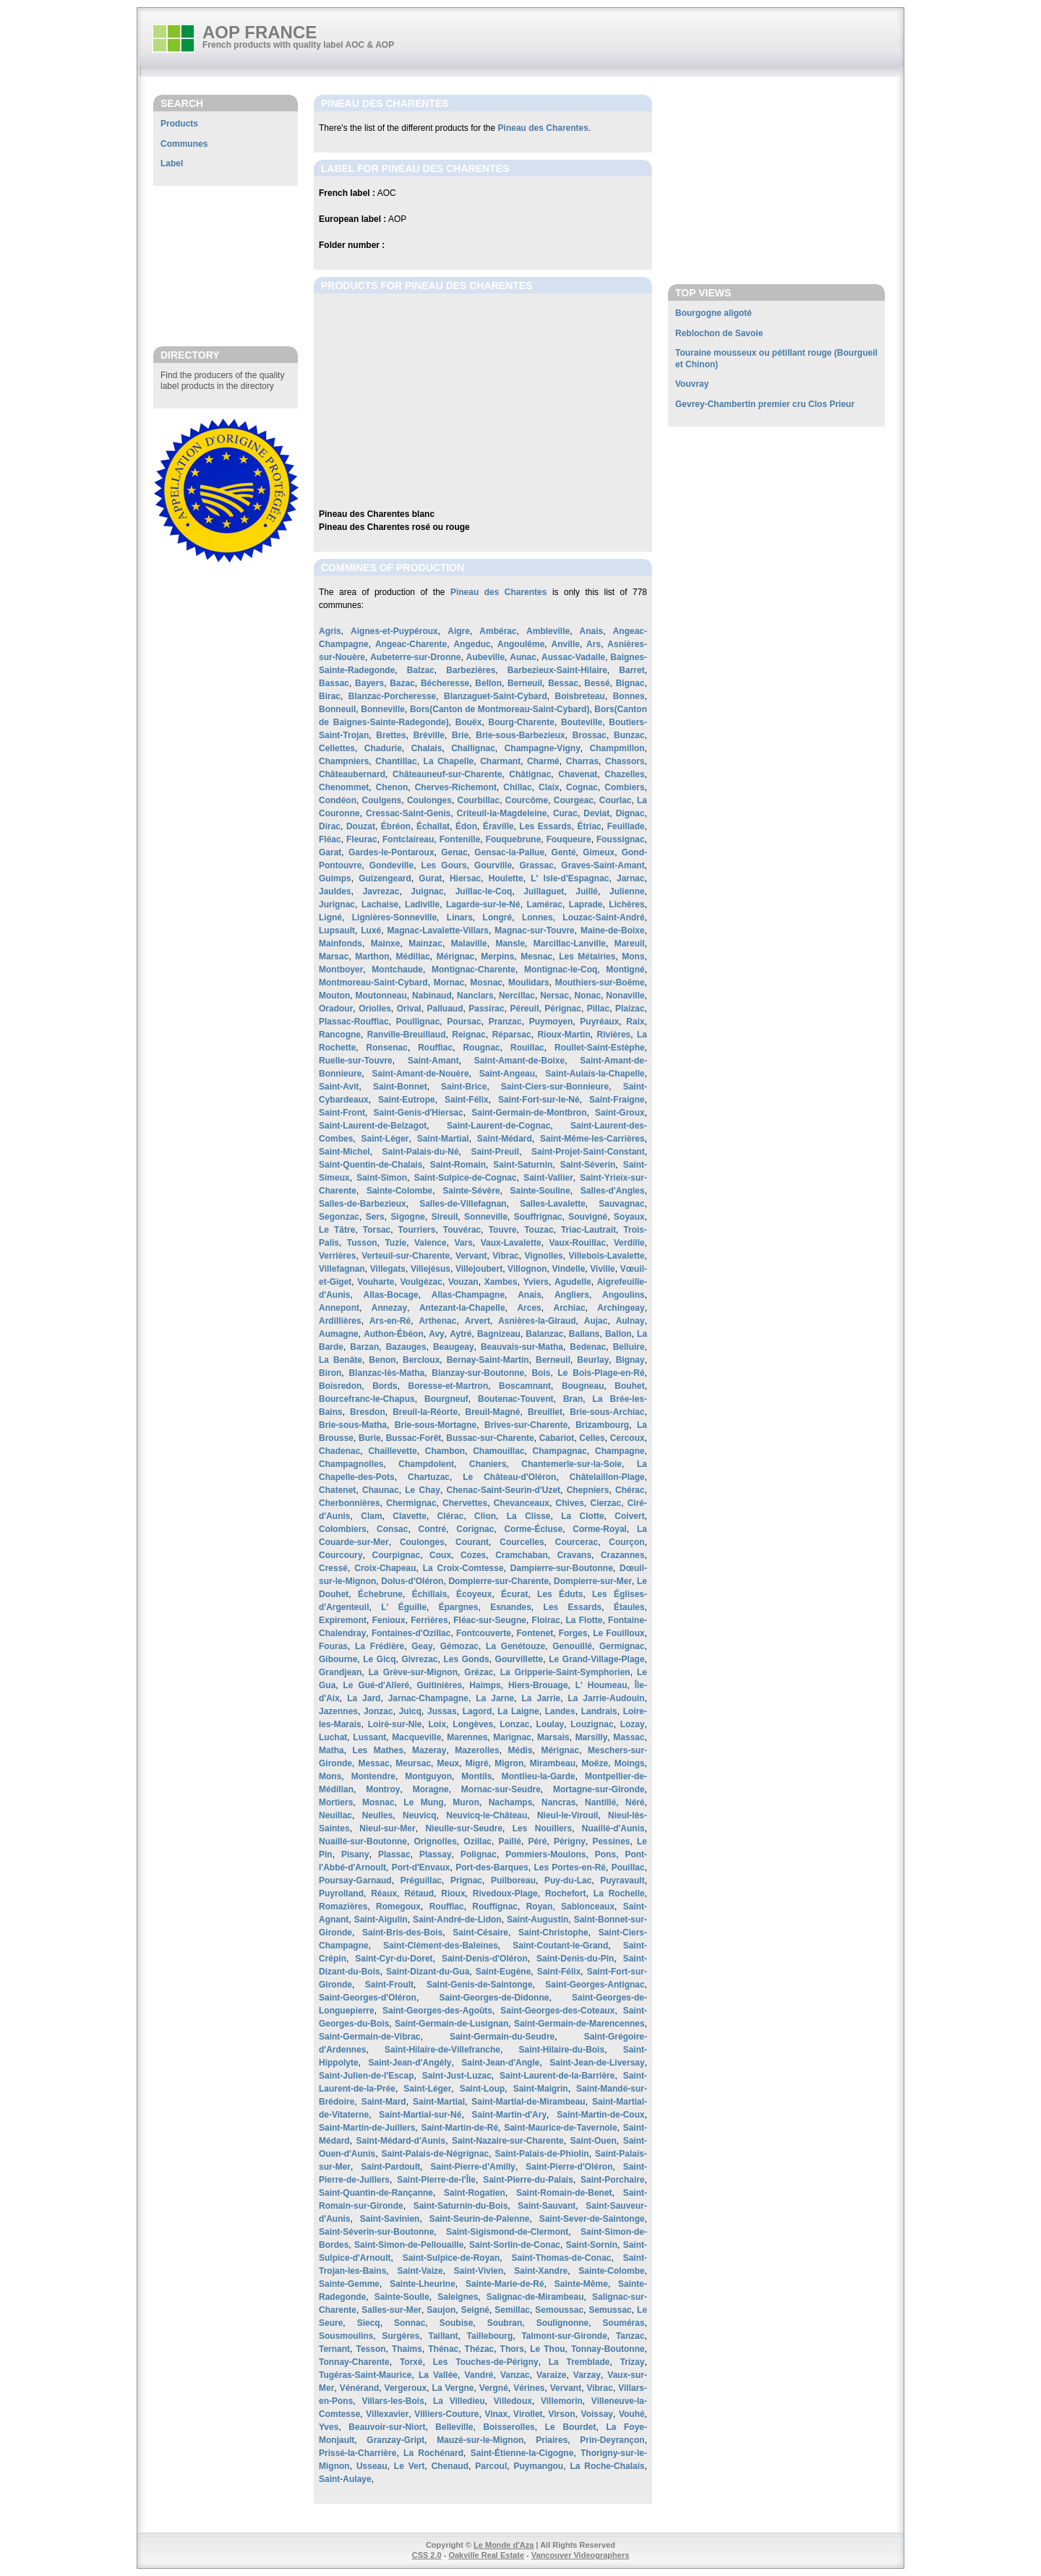 Image resolution: width=1041 pixels, height=2576 pixels. What do you see at coordinates (469, 1035) in the screenshot?
I see `Reignac` at bounding box center [469, 1035].